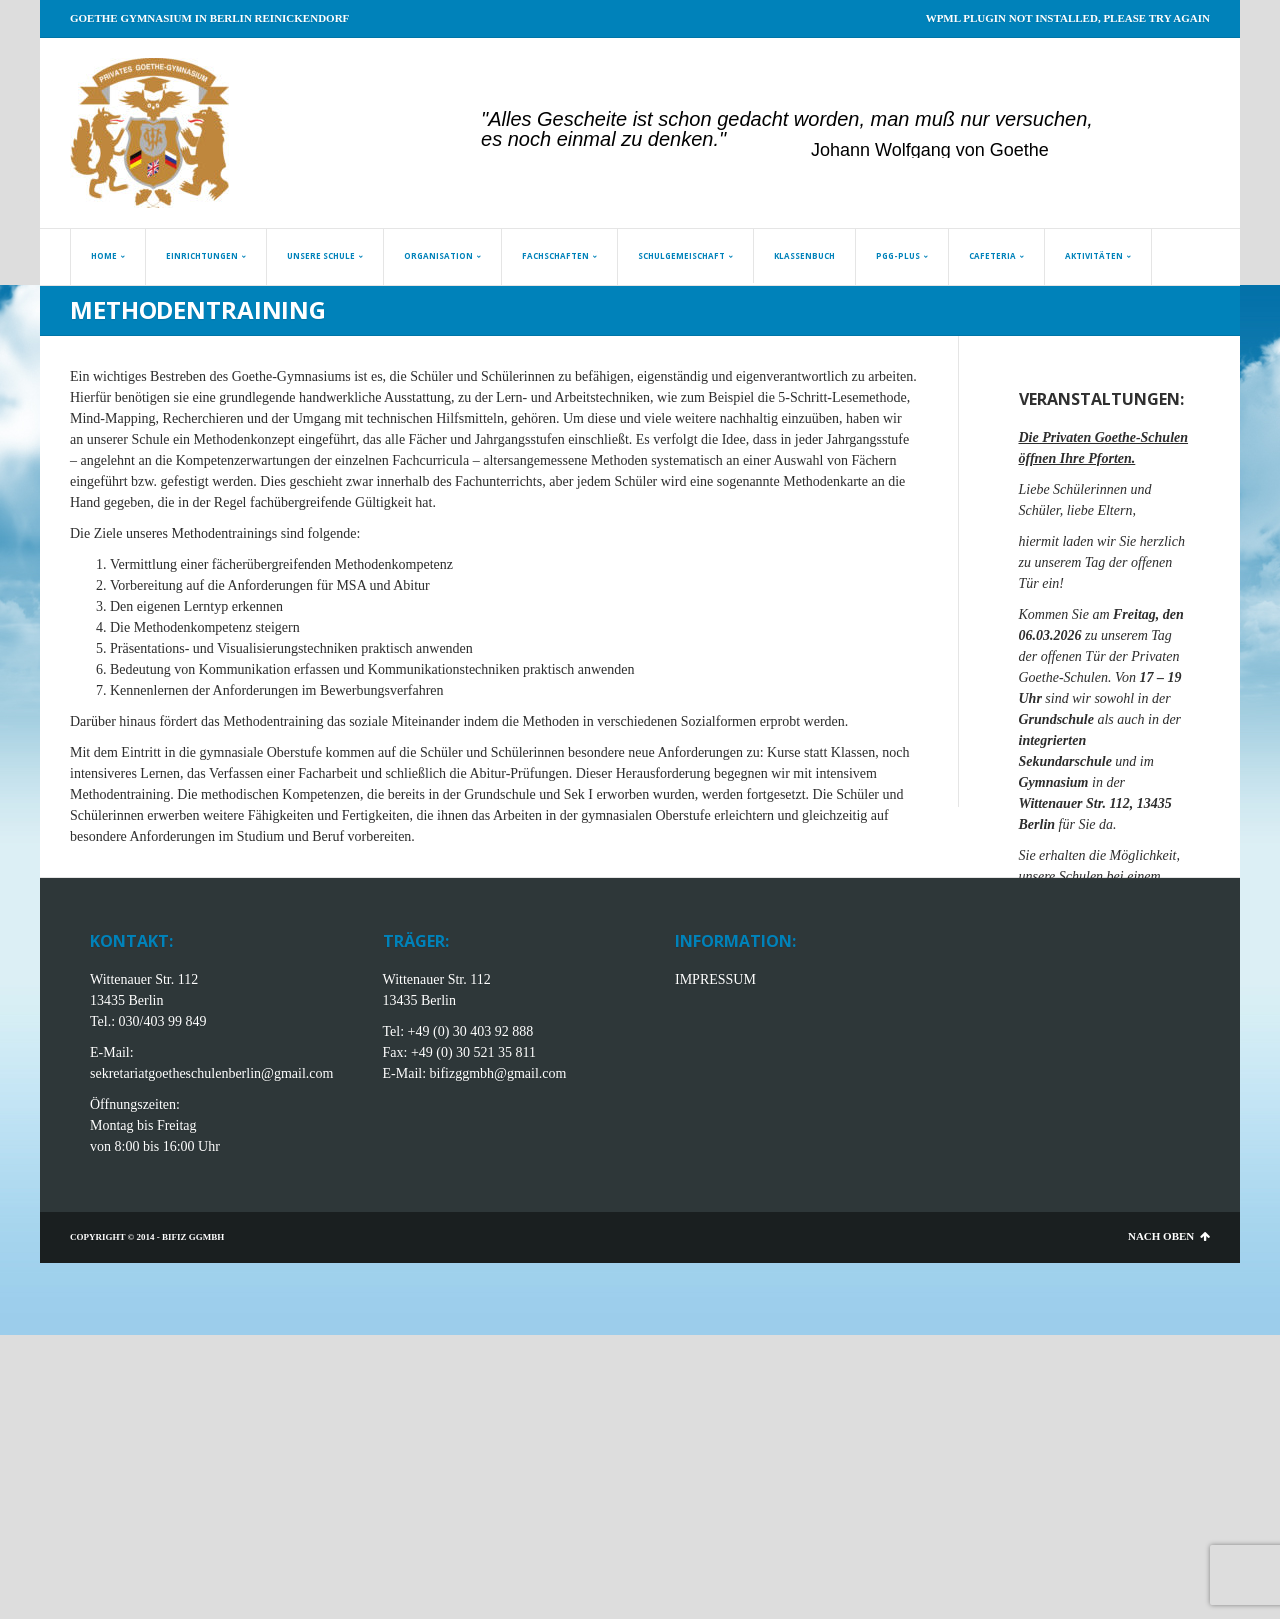 The image size is (1280, 1619). Describe the element at coordinates (516, 138) in the screenshot. I see `[jump to slide 2]` at that location.